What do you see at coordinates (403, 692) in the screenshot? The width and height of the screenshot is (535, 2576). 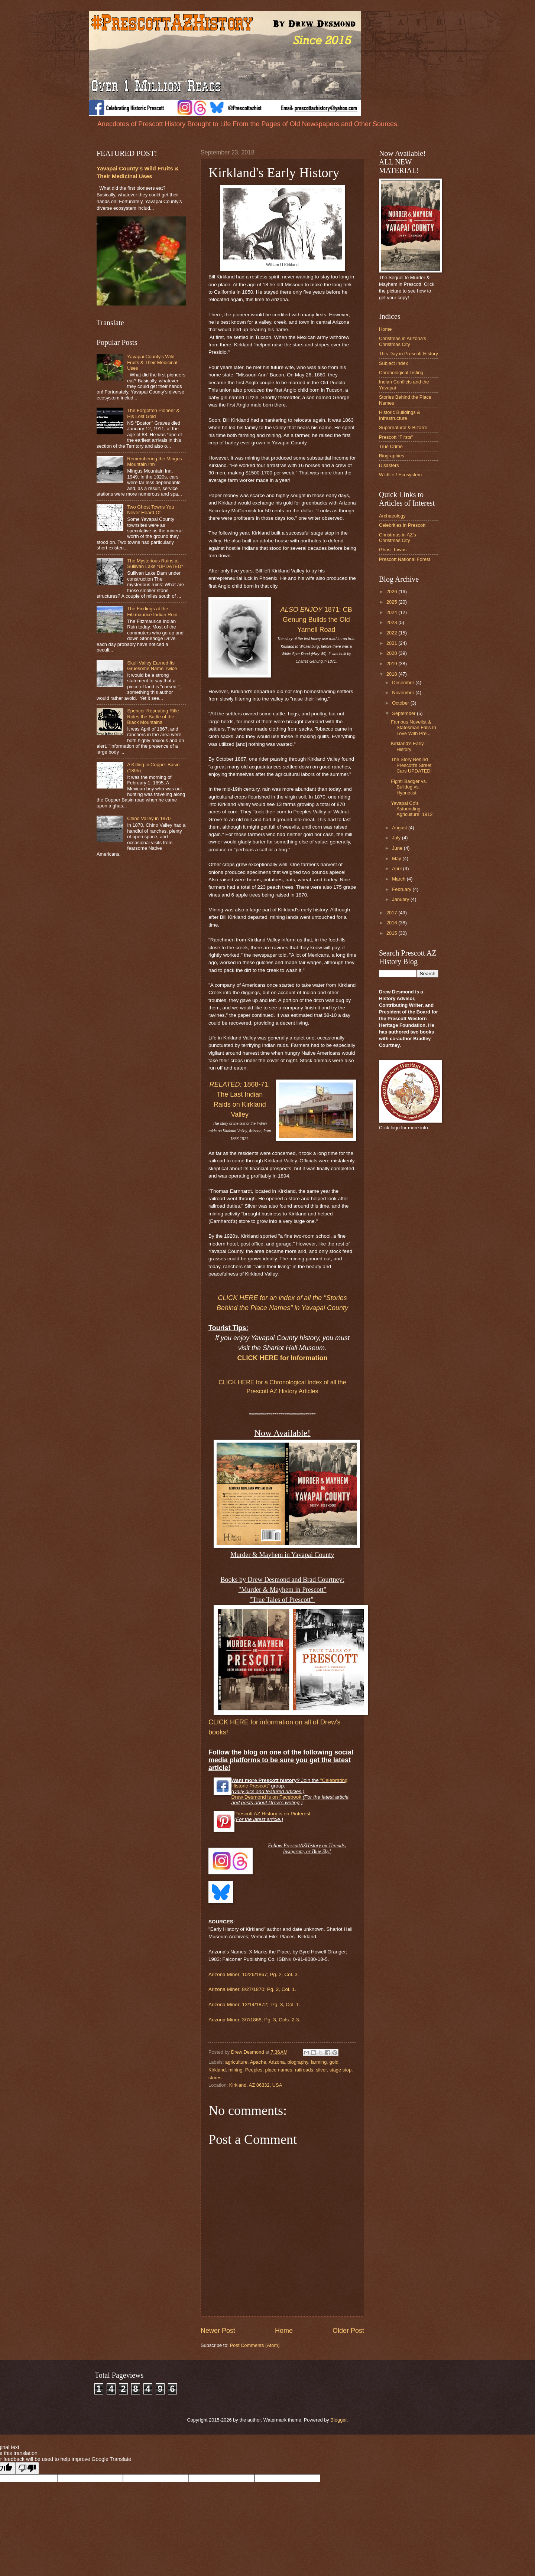 I see `November` at bounding box center [403, 692].